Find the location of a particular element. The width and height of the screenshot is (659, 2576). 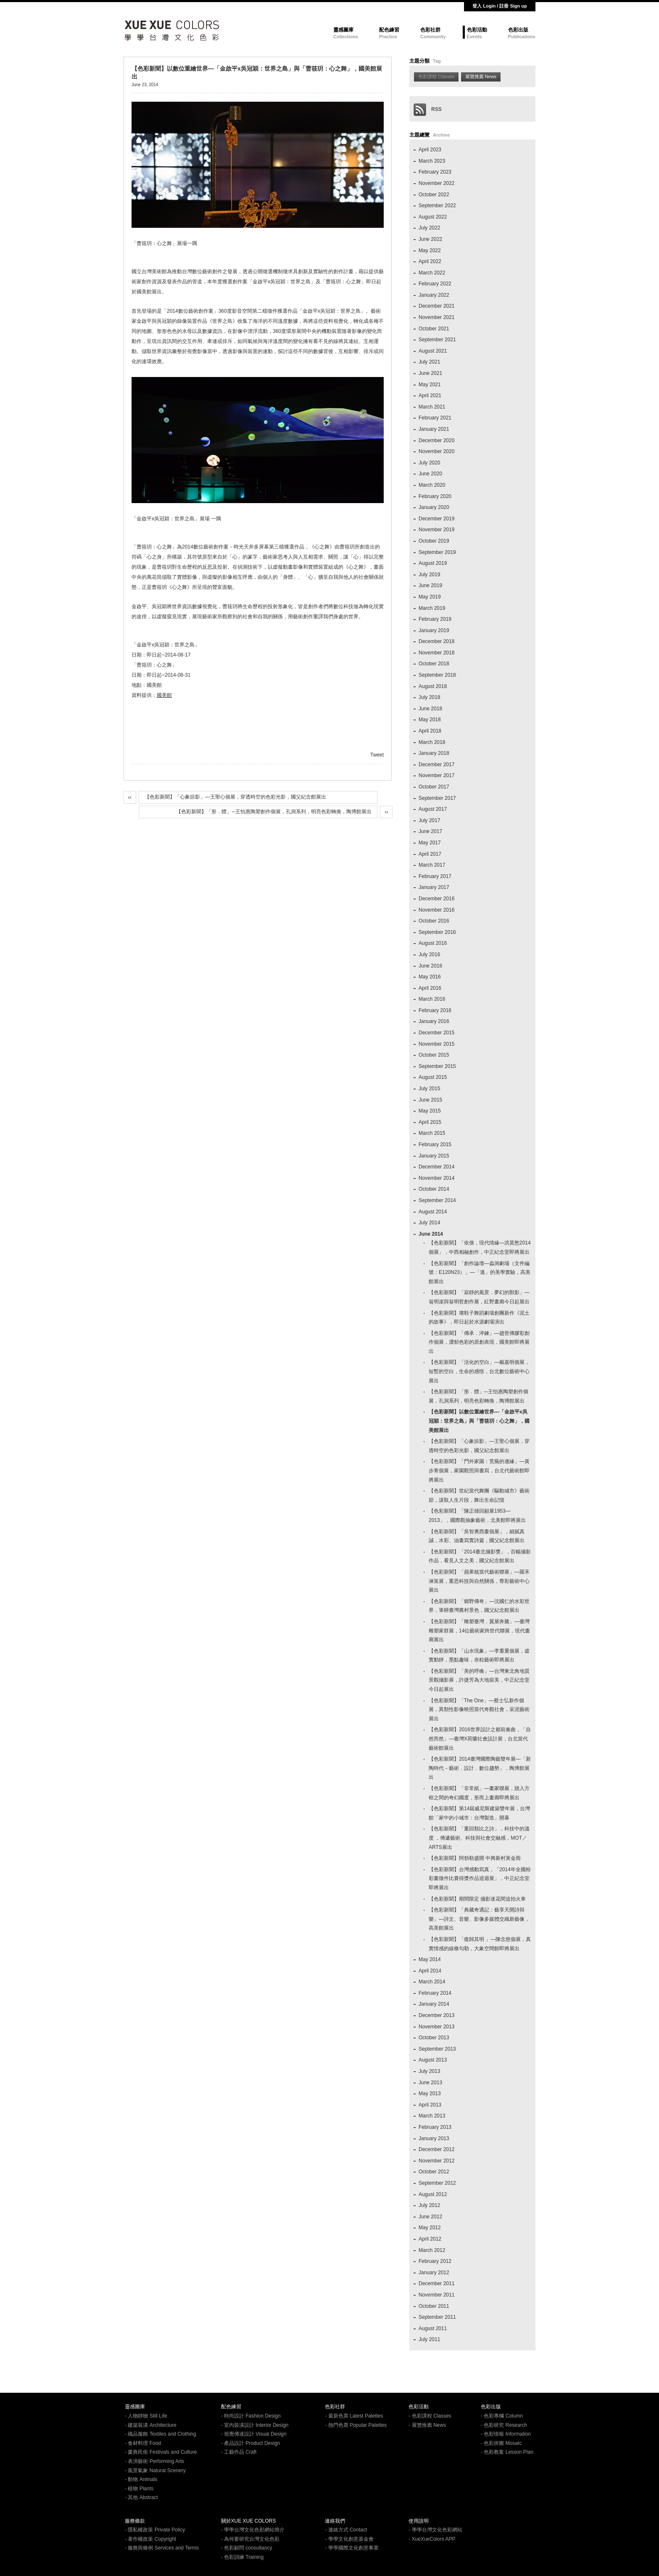

June 2013 is located at coordinates (430, 2083).